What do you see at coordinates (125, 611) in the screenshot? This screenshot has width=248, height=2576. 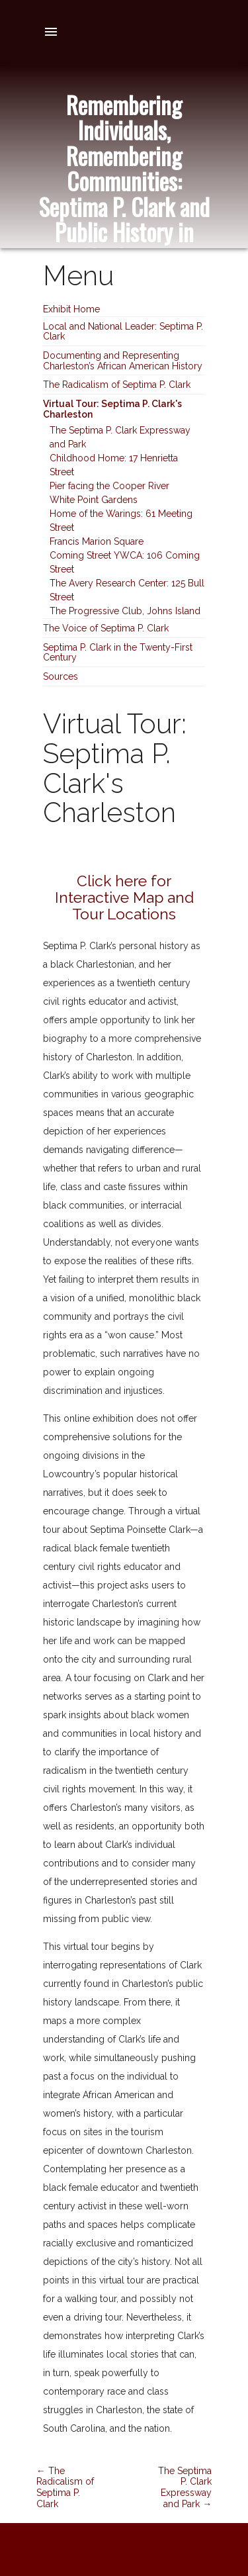 I see `The Progressive Club, Johns Island` at bounding box center [125, 611].